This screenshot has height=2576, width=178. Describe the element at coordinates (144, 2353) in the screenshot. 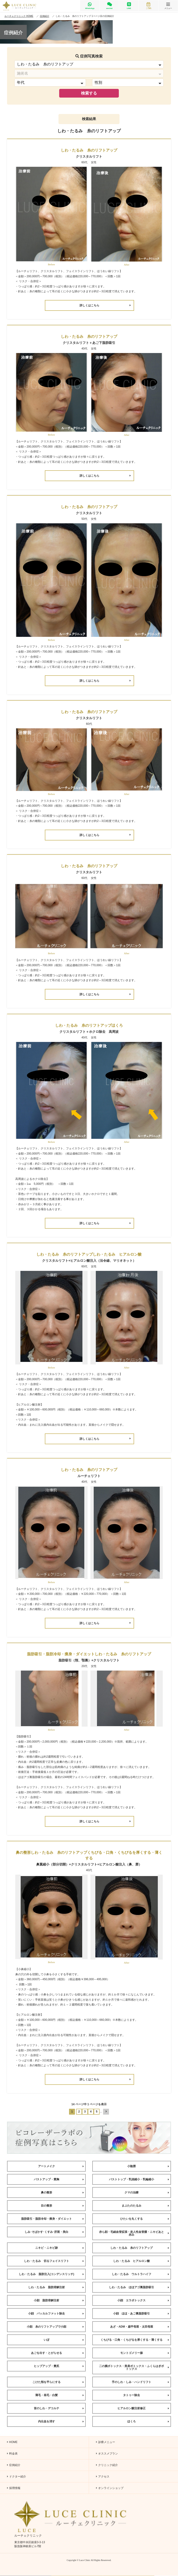

I see `モントゴメリー腺` at that location.